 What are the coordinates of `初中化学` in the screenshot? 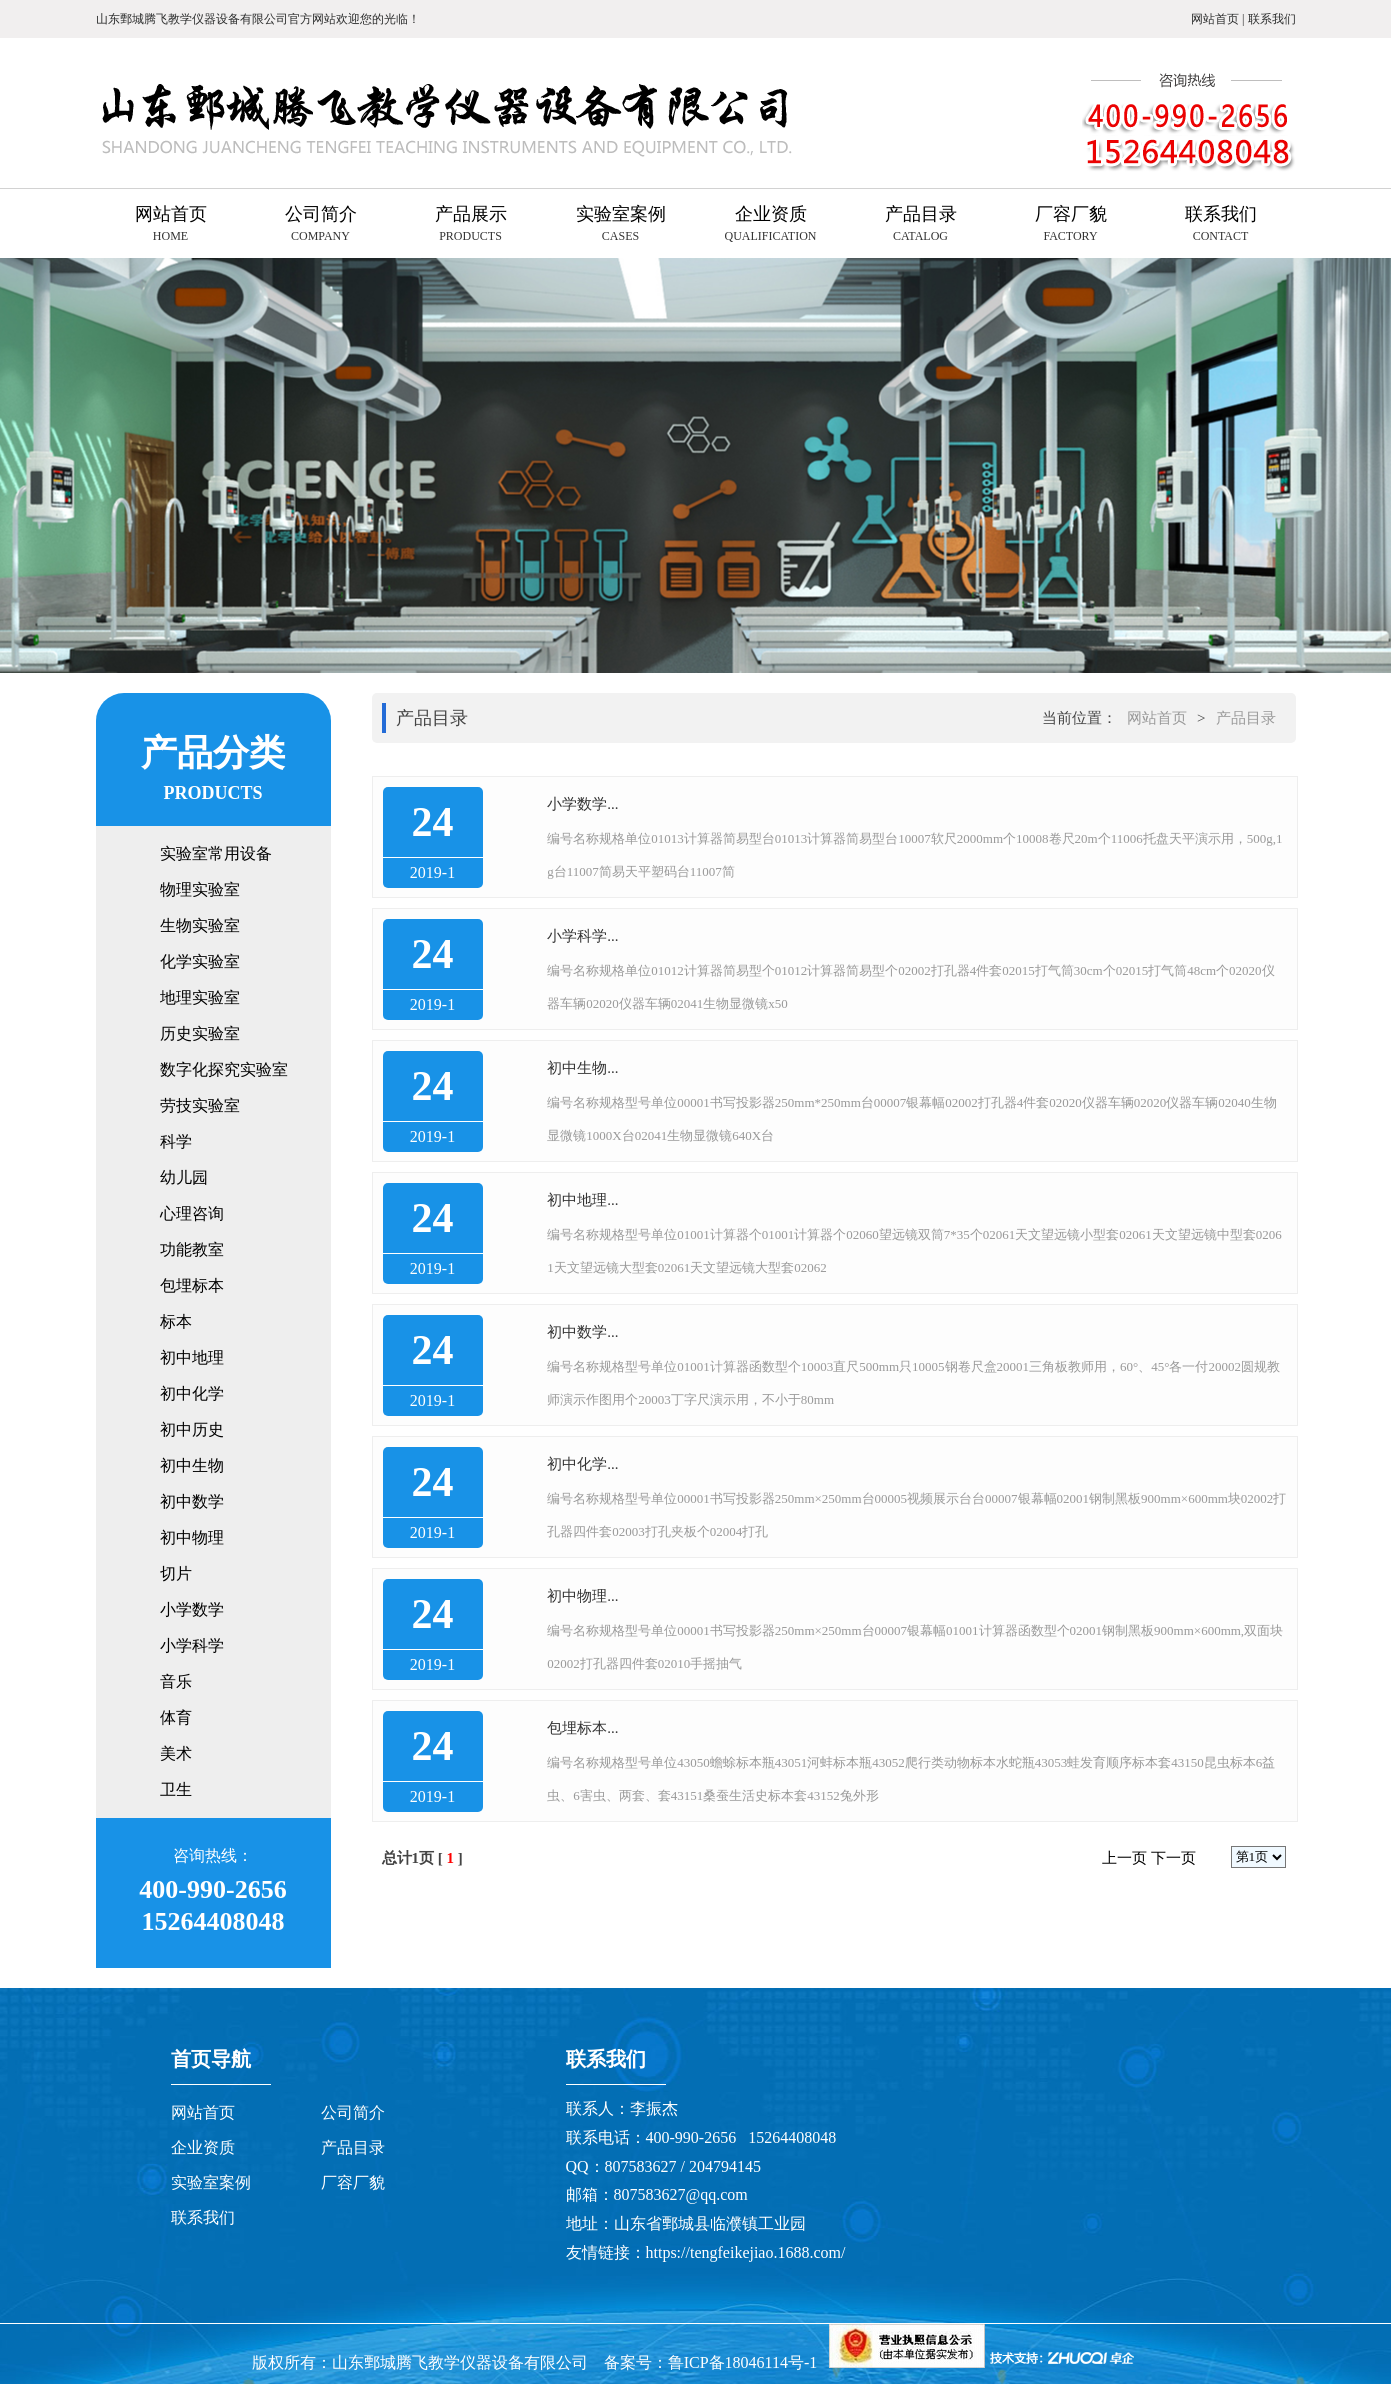 It's located at (192, 1393).